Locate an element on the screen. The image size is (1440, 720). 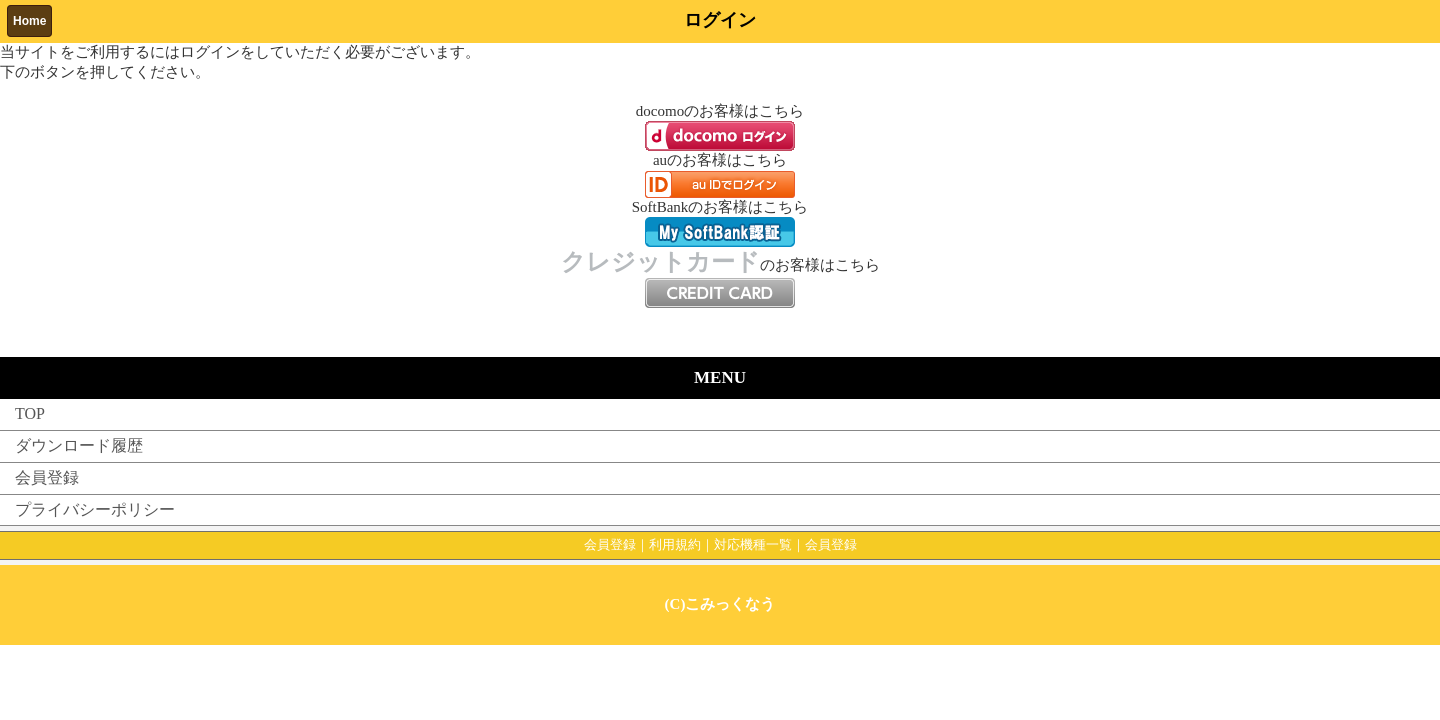
TOP is located at coordinates (30, 413).